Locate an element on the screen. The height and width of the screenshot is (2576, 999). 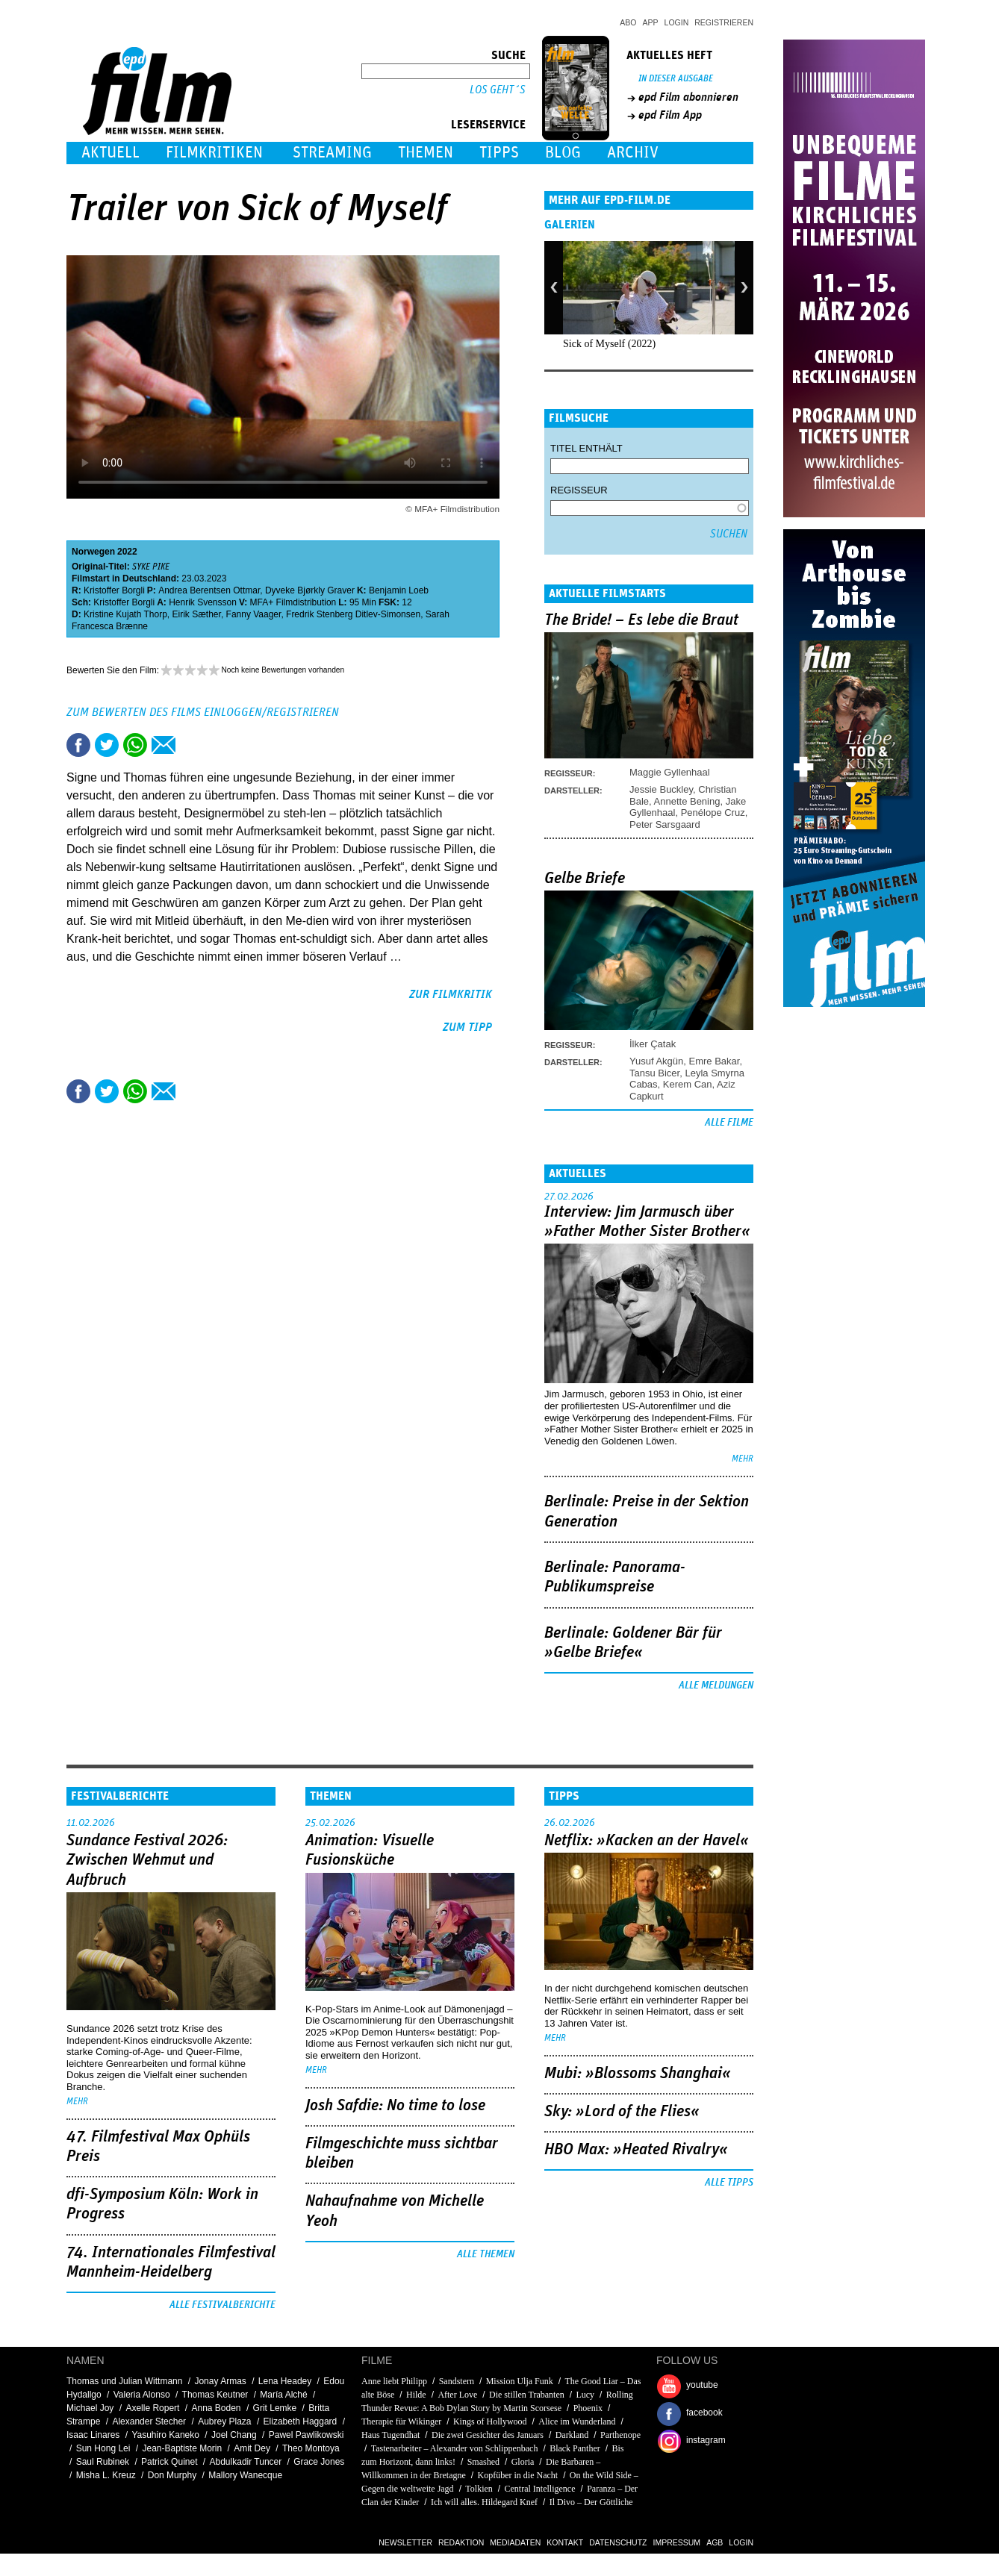
In dieser Ausgabe is located at coordinates (675, 79).